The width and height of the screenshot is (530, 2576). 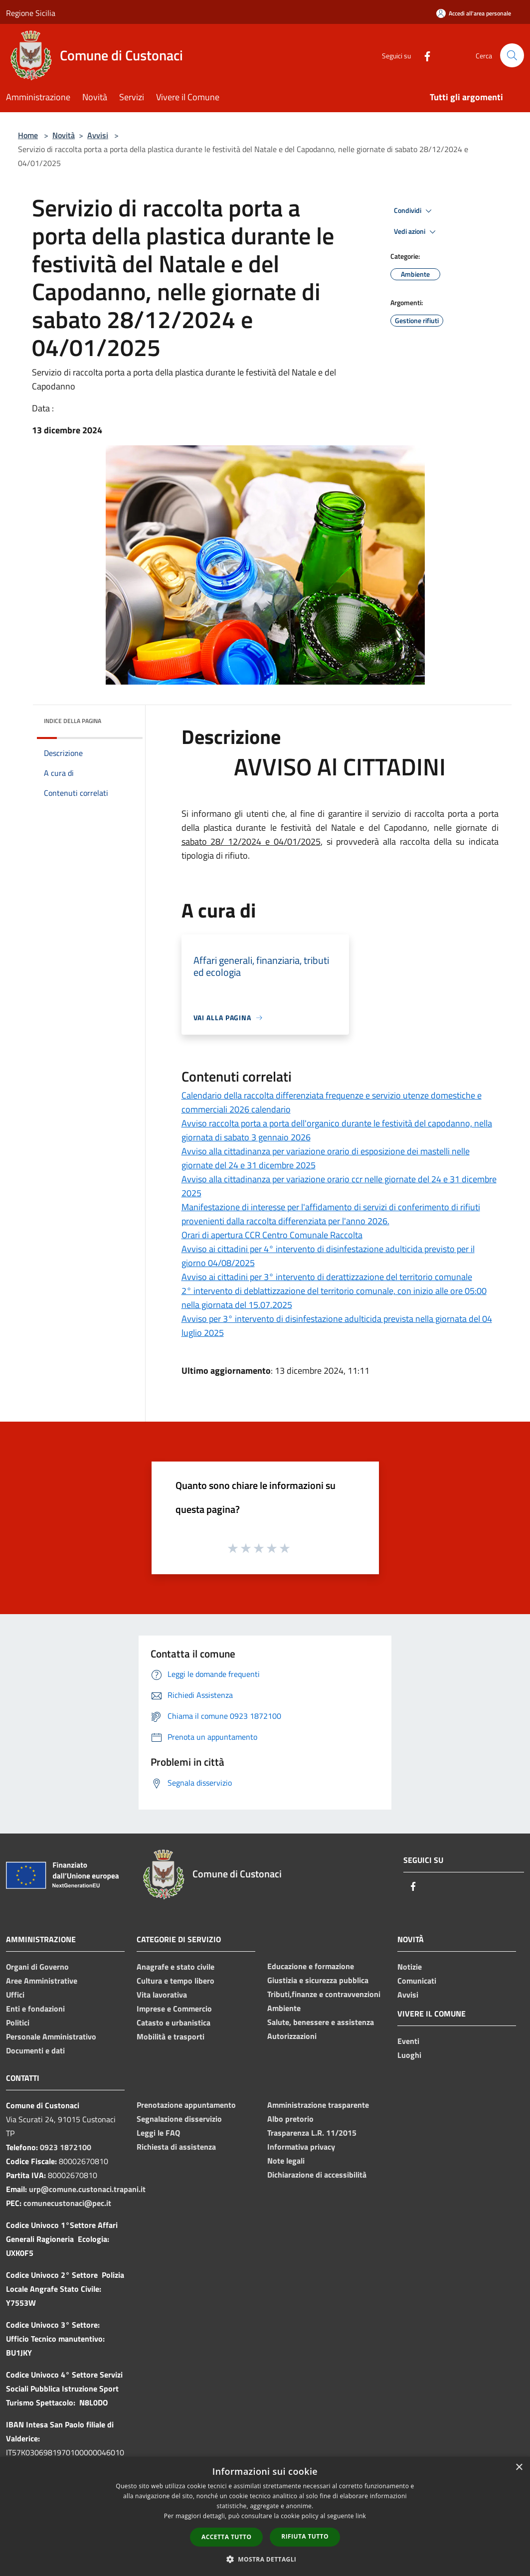 I want to click on Leggi le FAQ, so click(x=158, y=2133).